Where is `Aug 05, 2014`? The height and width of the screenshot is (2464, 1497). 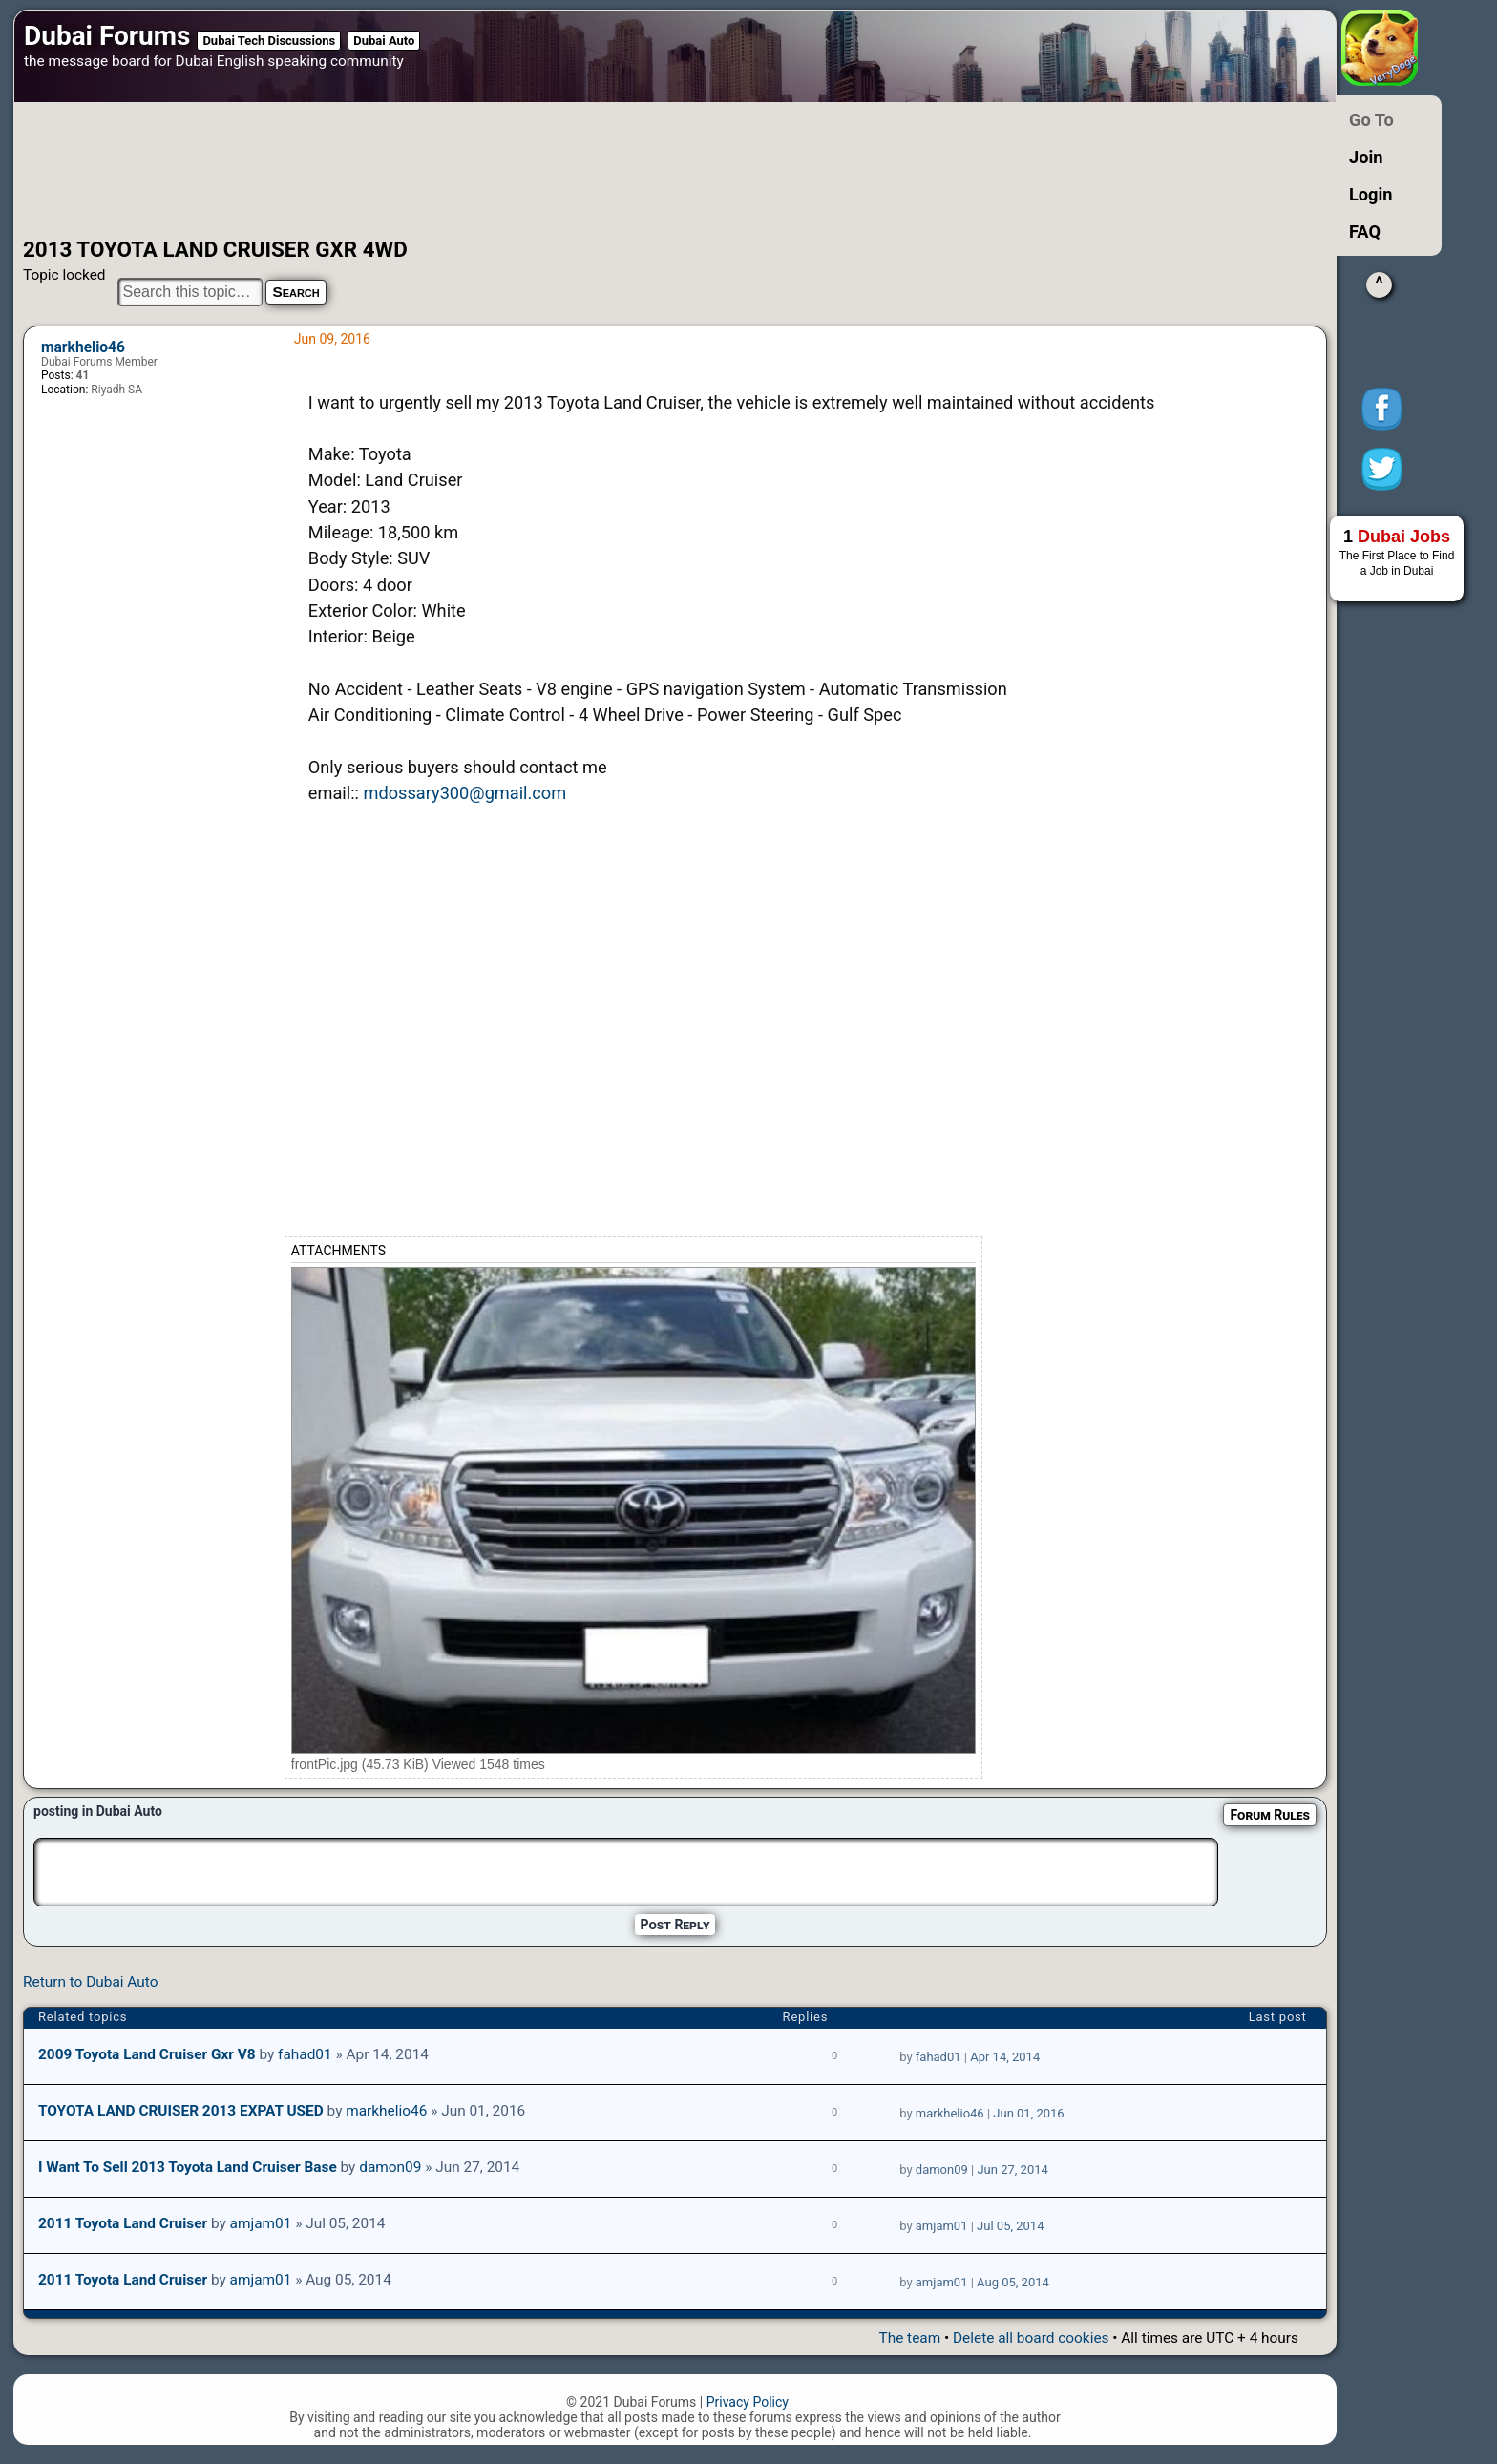
Aug 05, 2014 is located at coordinates (1013, 2282).